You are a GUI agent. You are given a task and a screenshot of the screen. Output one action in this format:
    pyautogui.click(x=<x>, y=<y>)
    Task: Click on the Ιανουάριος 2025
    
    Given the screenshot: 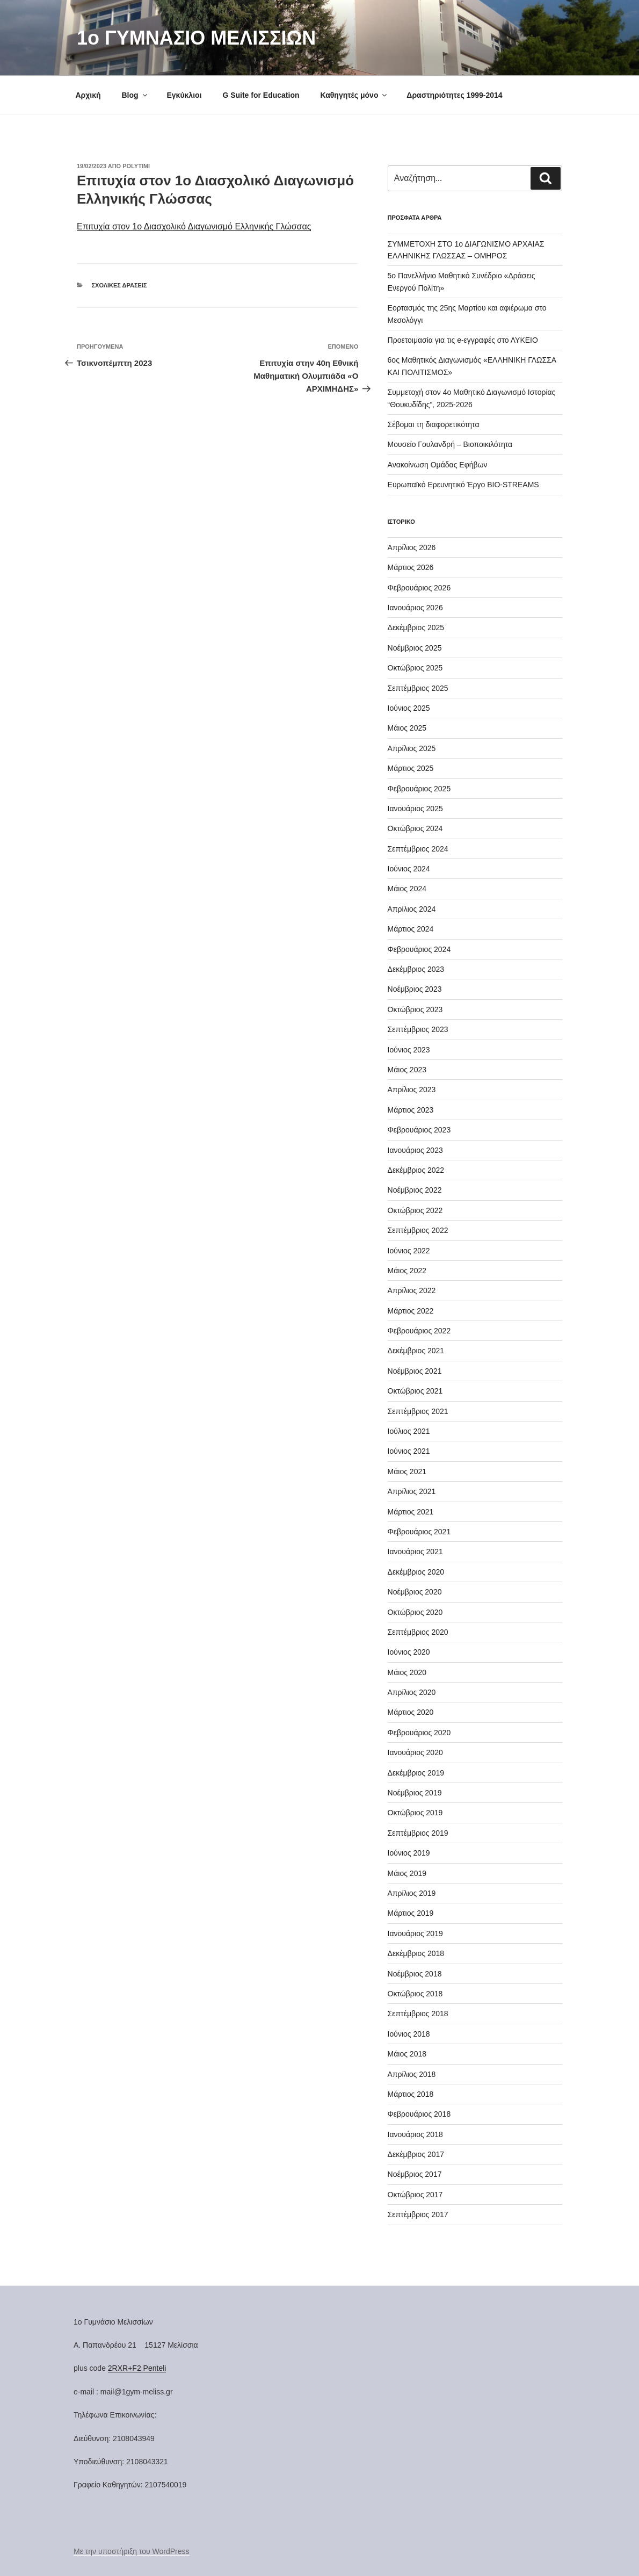 What is the action you would take?
    pyautogui.click(x=415, y=808)
    